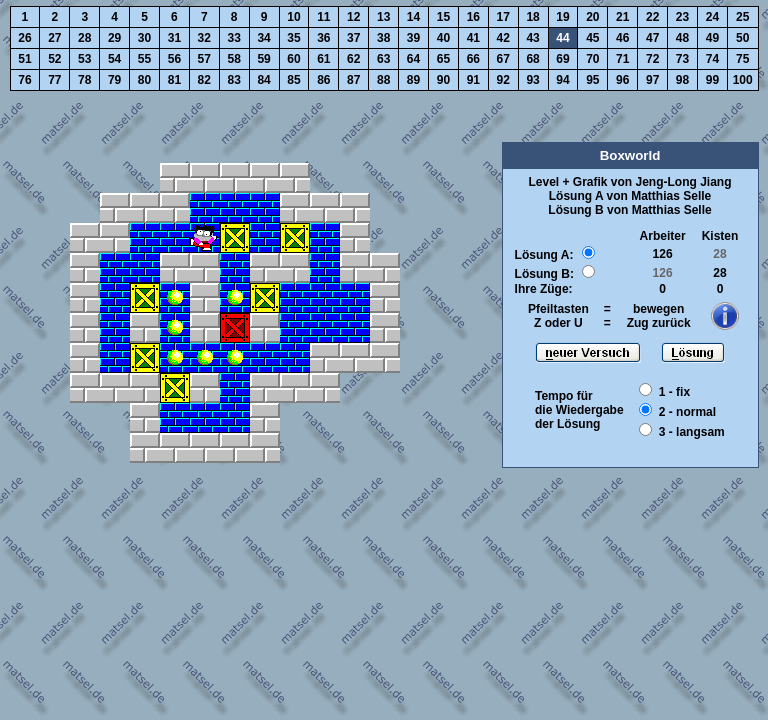  I want to click on 27, so click(54, 38).